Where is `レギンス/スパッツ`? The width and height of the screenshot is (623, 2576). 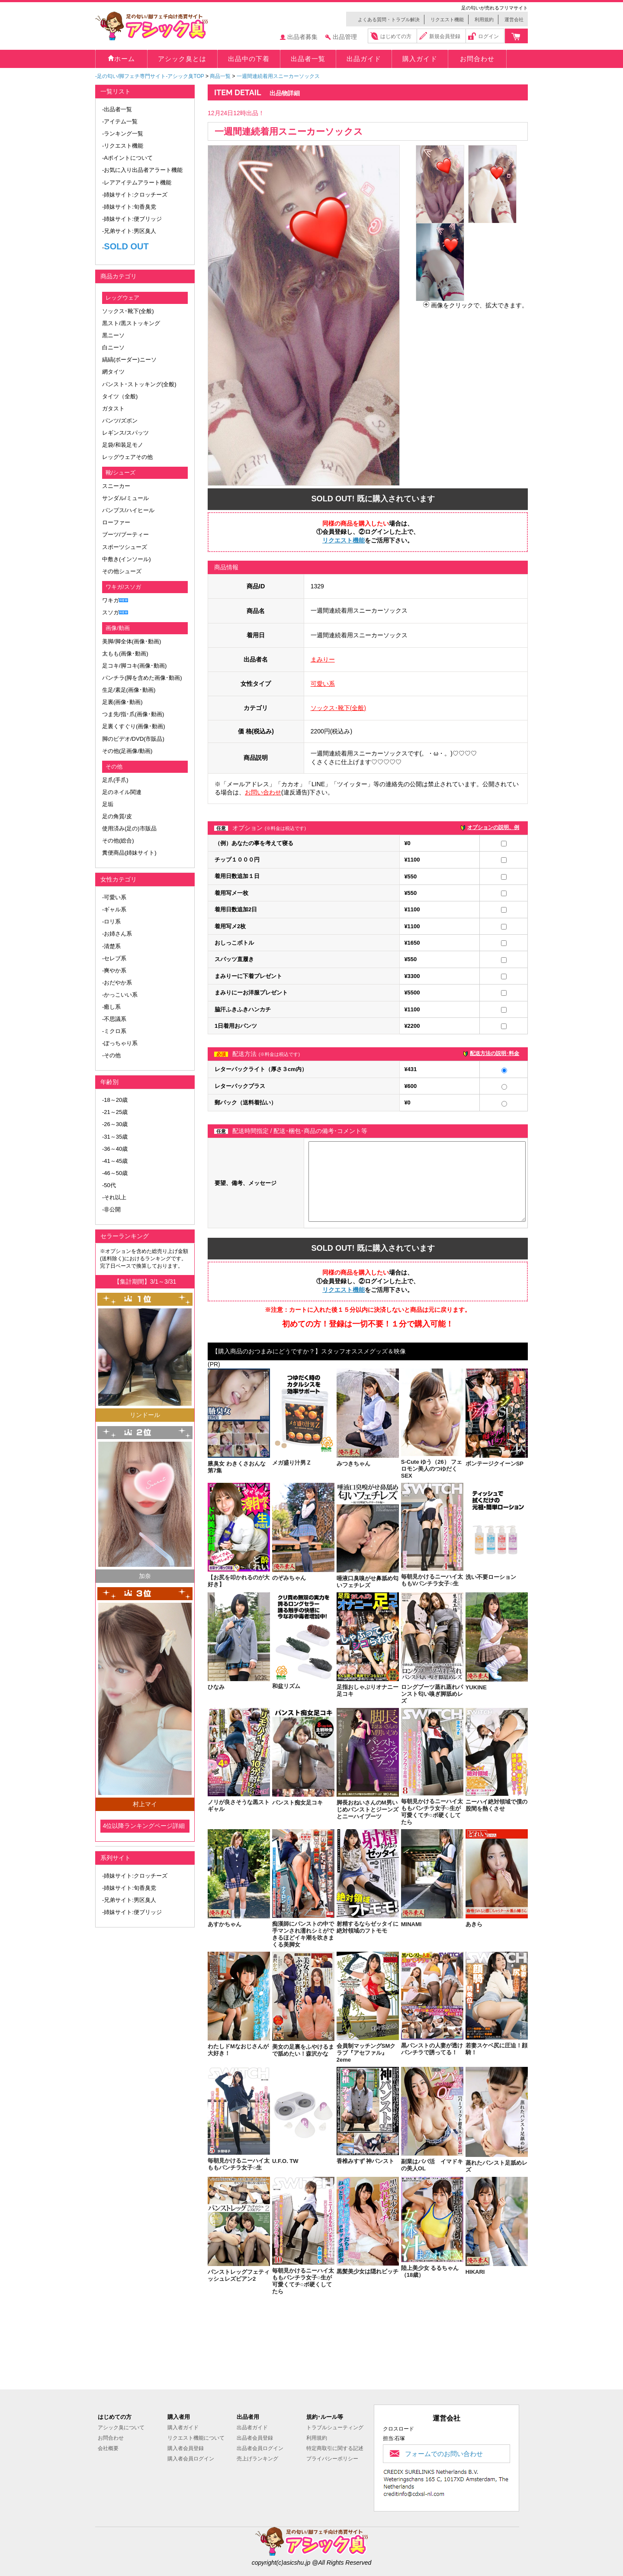
レギンス/スパッツ is located at coordinates (125, 432).